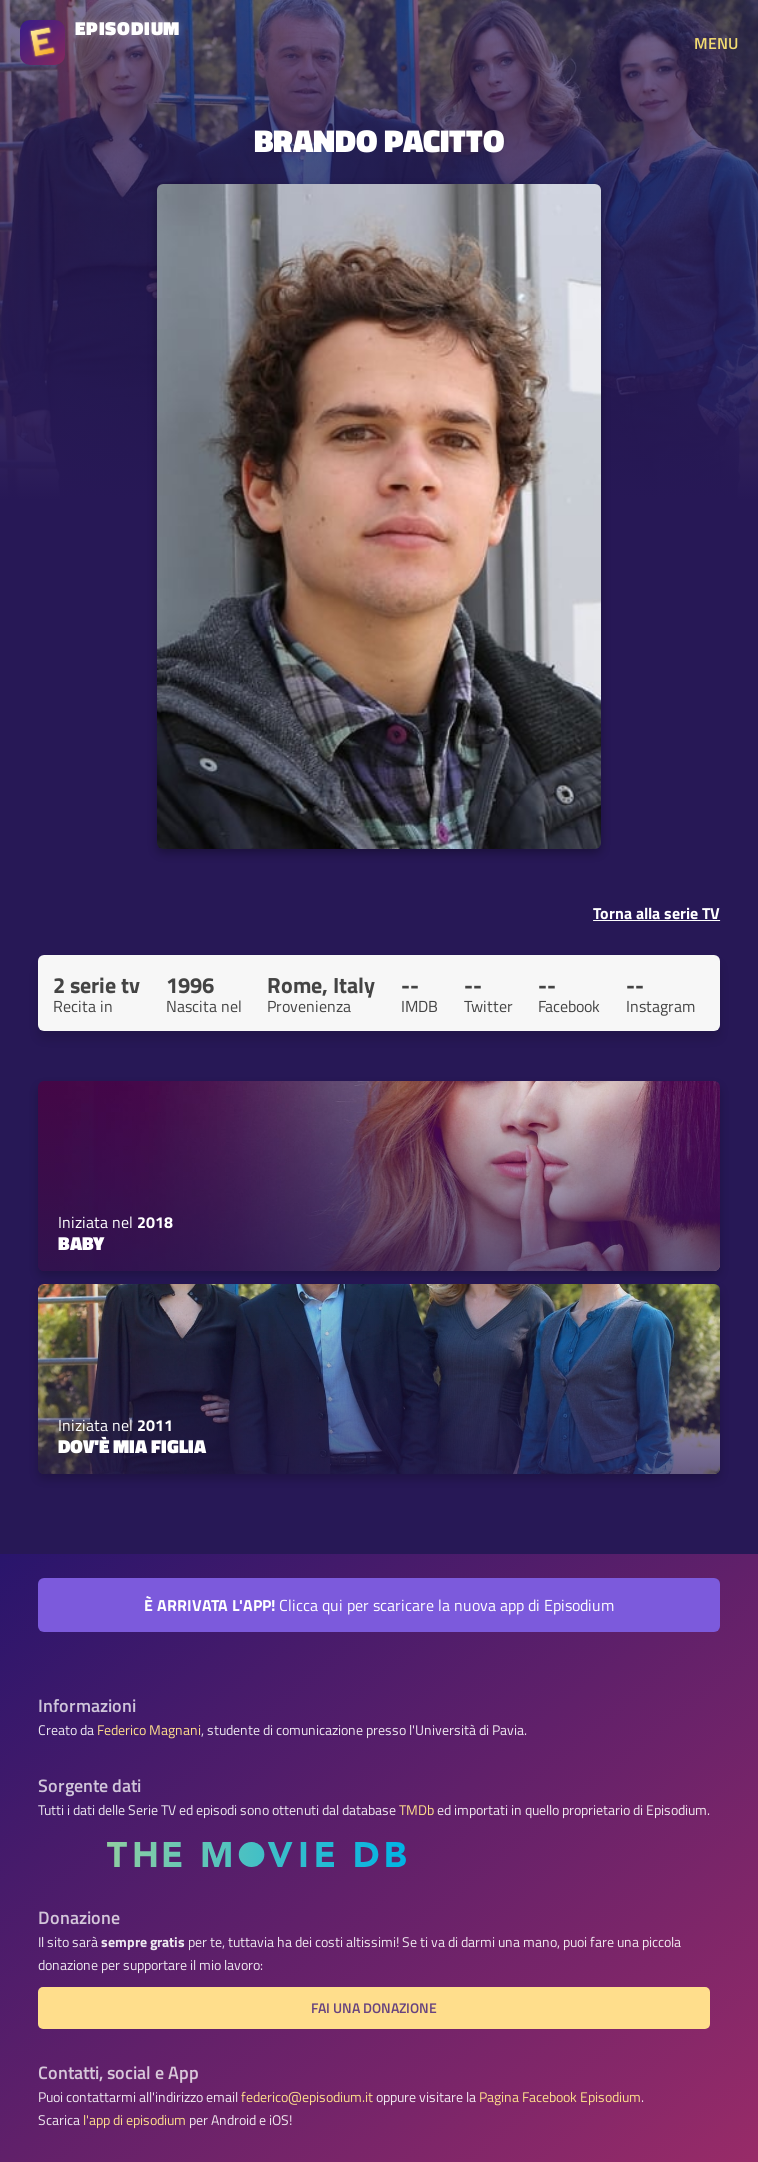 Image resolution: width=758 pixels, height=2162 pixels. I want to click on Dov'è mia figlia, so click(132, 1446).